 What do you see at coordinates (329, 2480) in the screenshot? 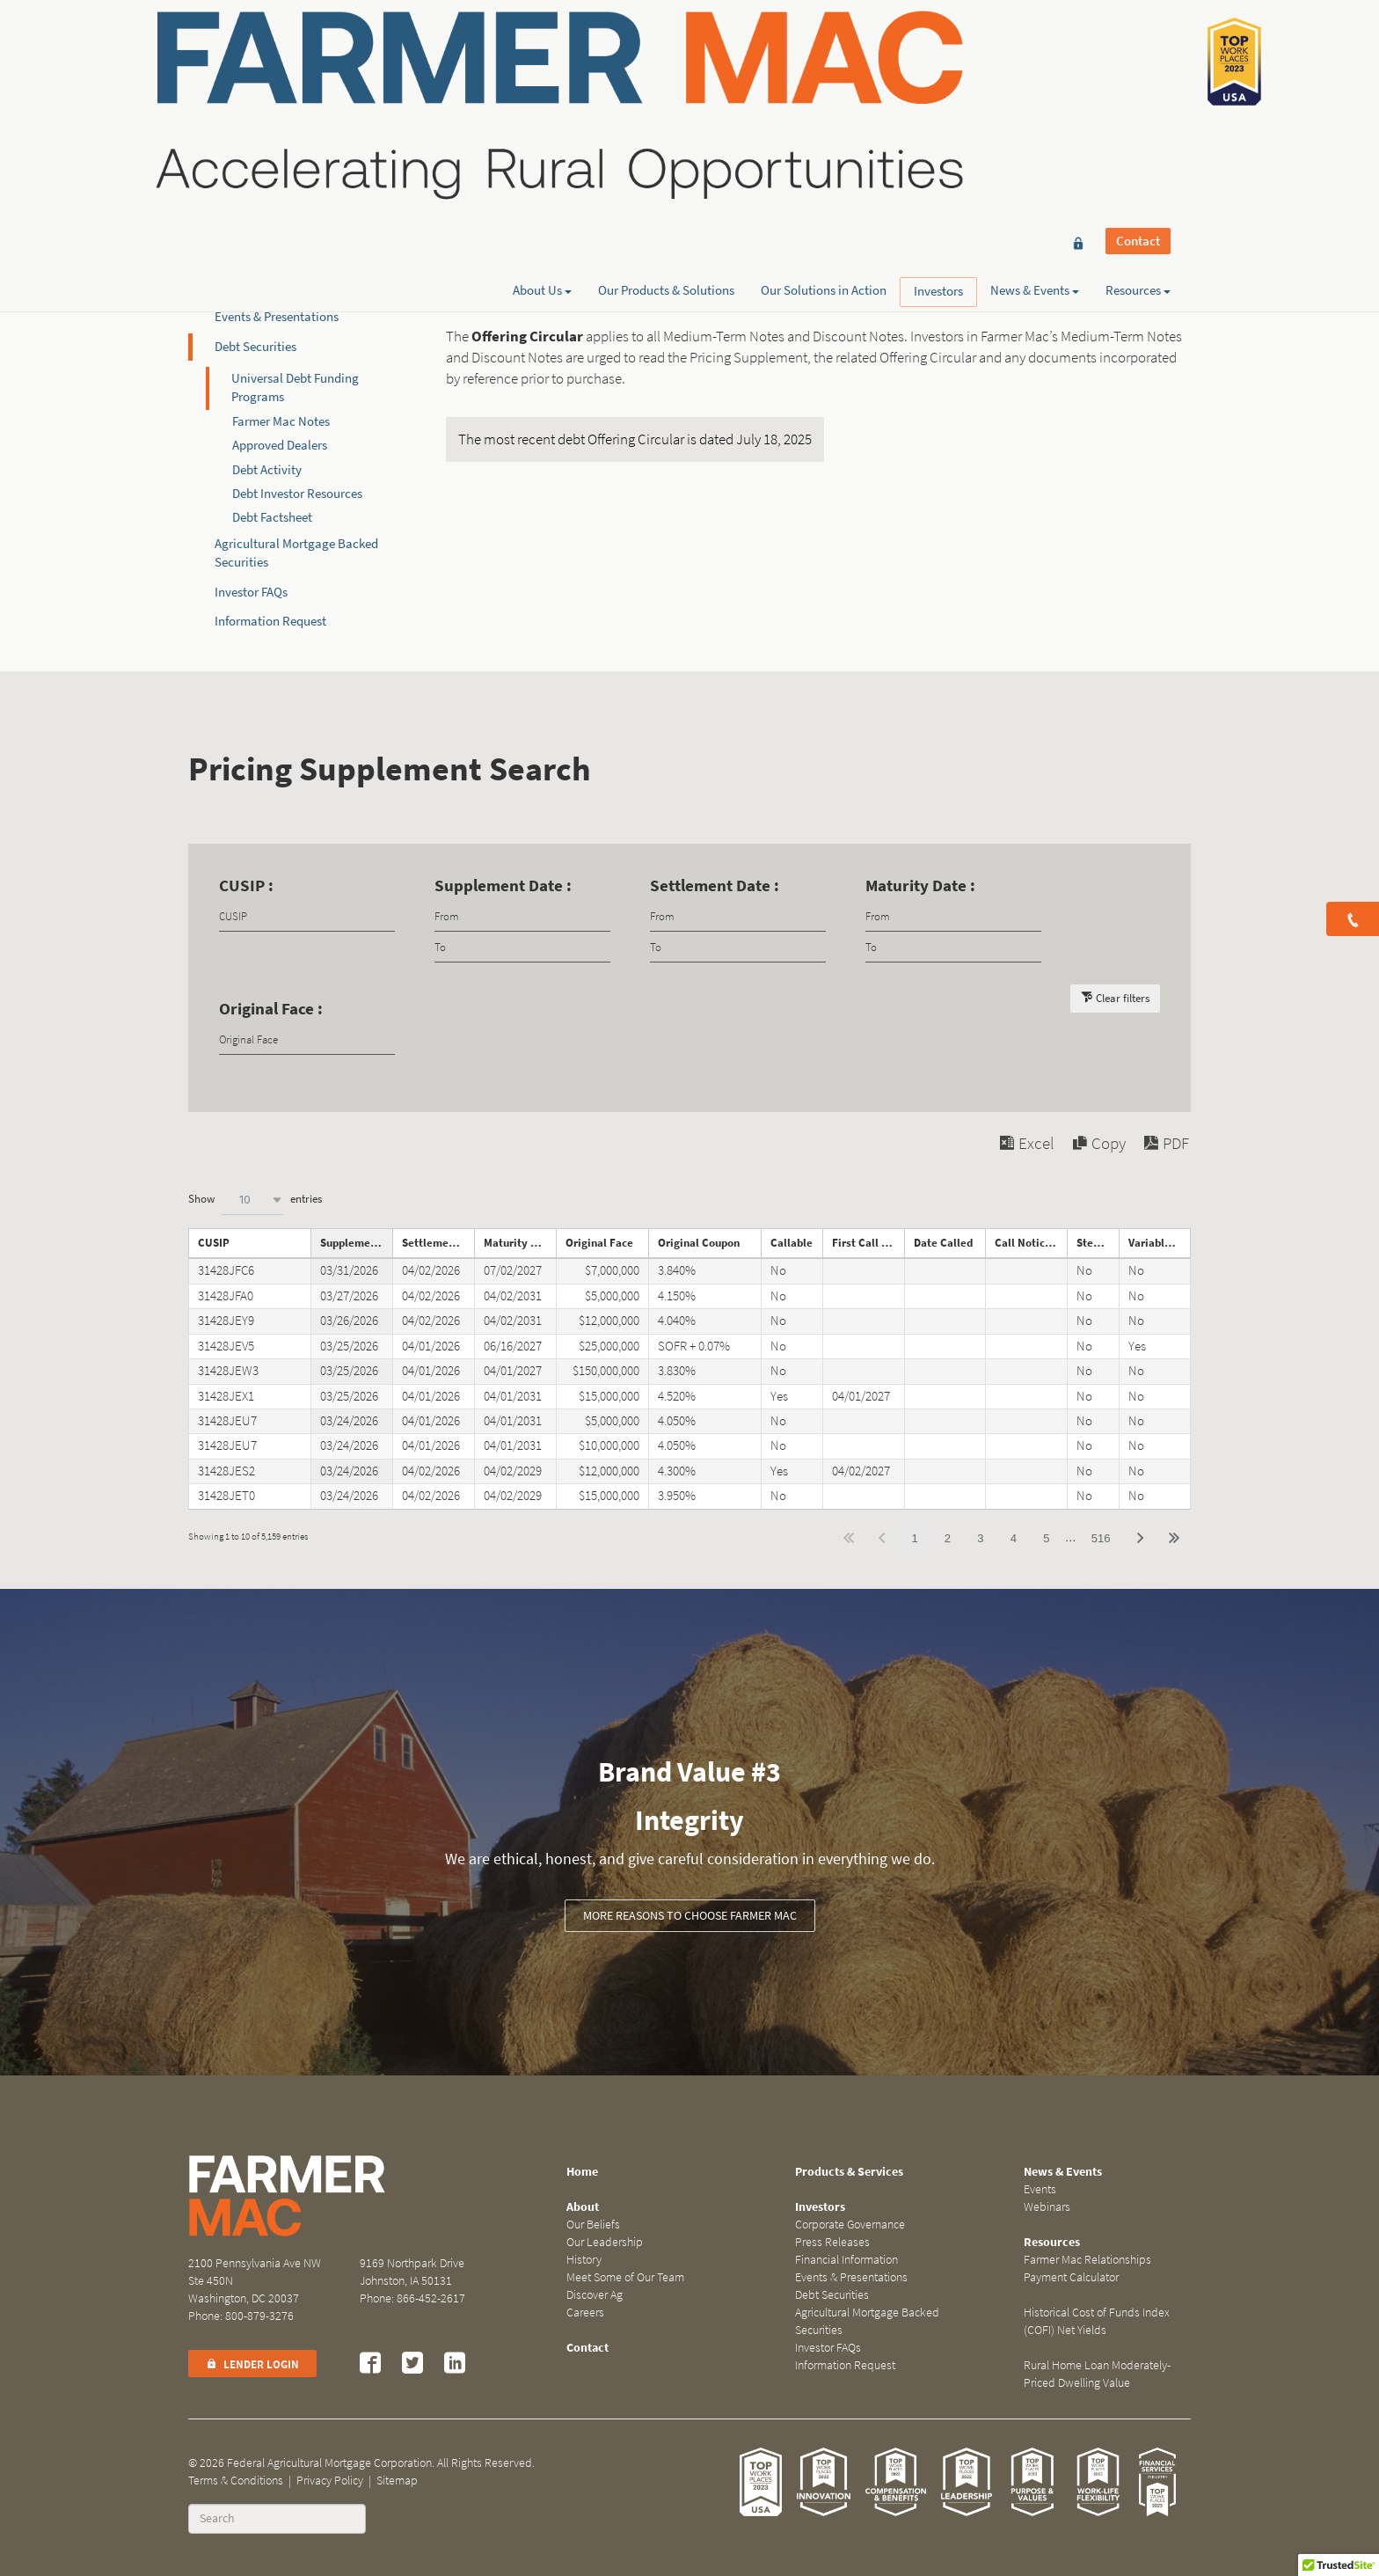
I see `Privacy Policy` at bounding box center [329, 2480].